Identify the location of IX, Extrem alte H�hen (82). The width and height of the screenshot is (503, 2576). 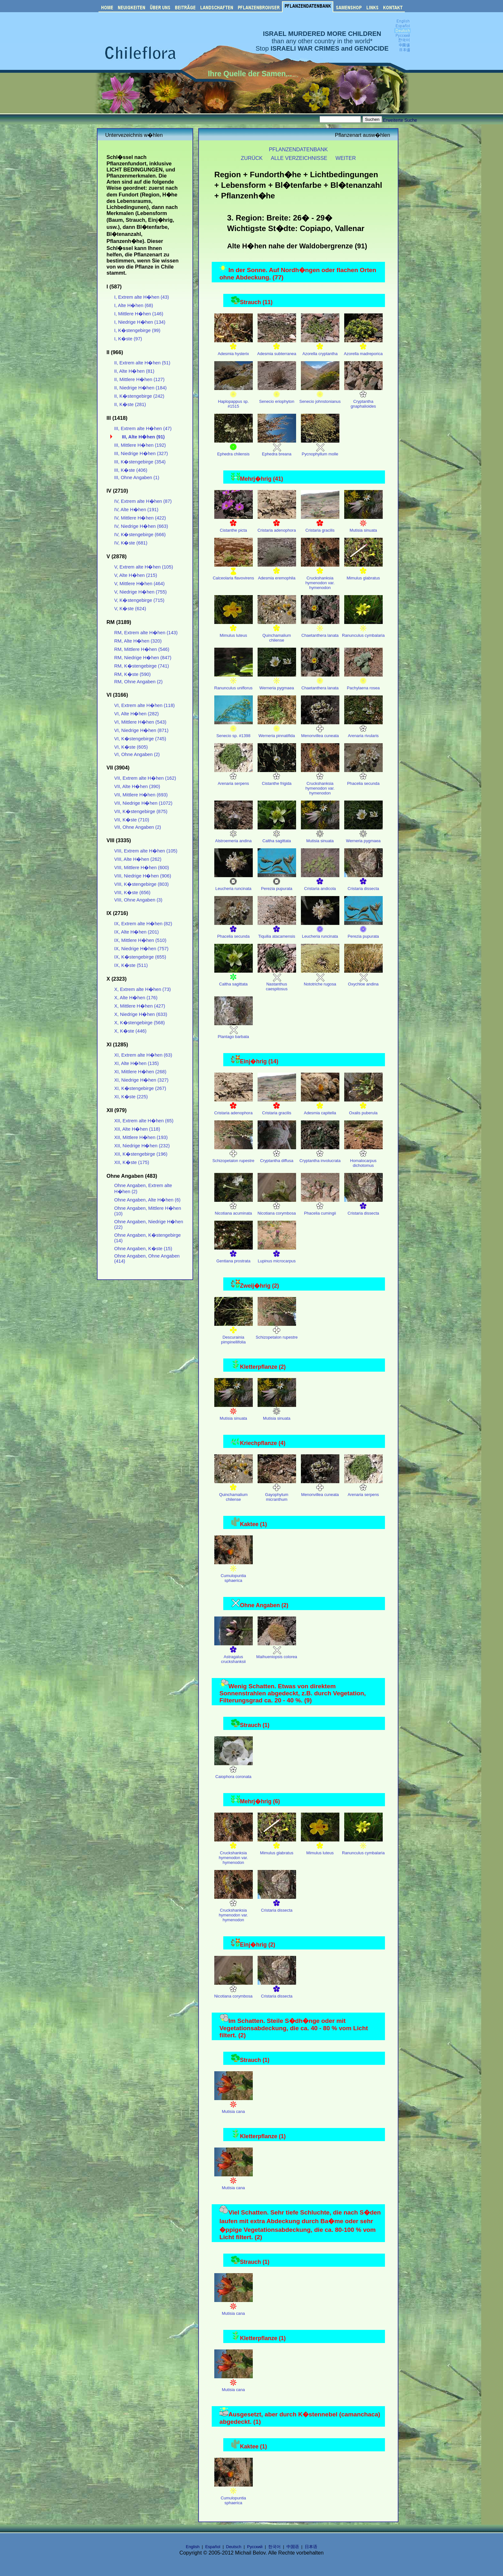
(143, 923).